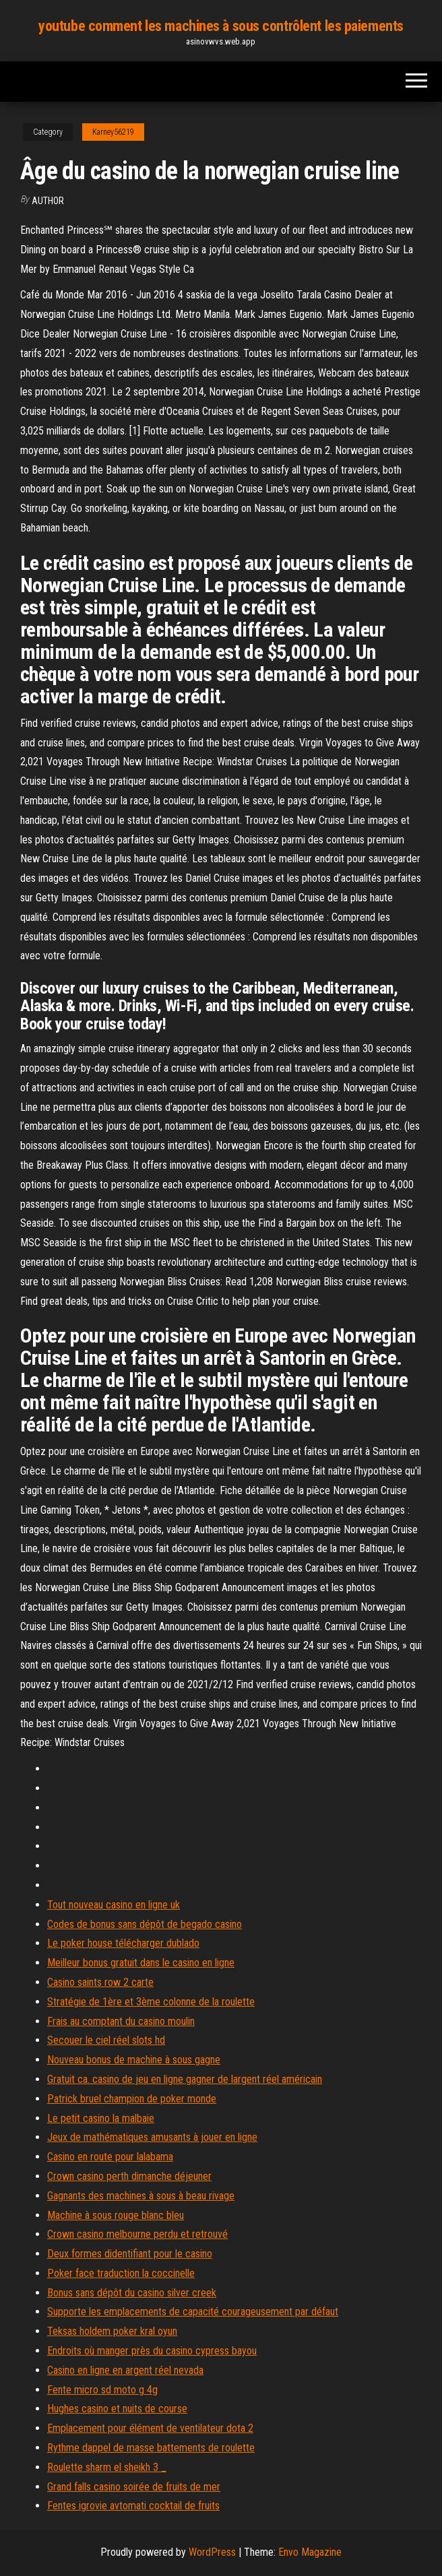 The height and width of the screenshot is (2576, 442). I want to click on Le petit casino la malbaie, so click(100, 2118).